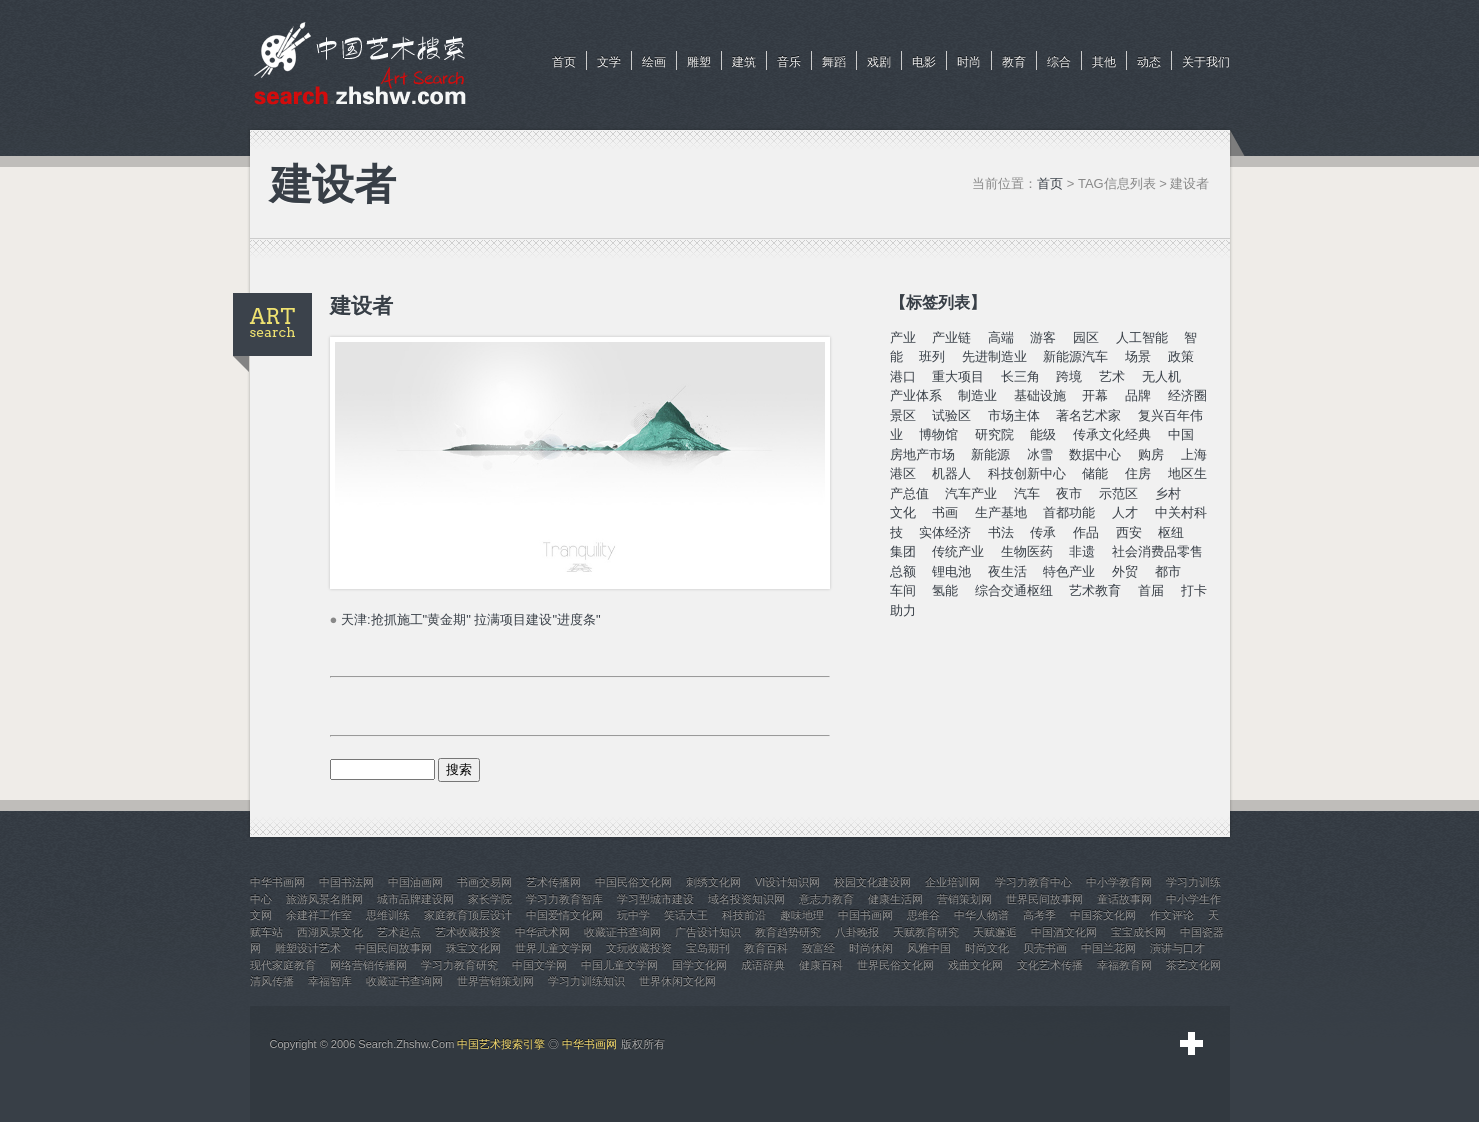  I want to click on 博物馆, so click(938, 434).